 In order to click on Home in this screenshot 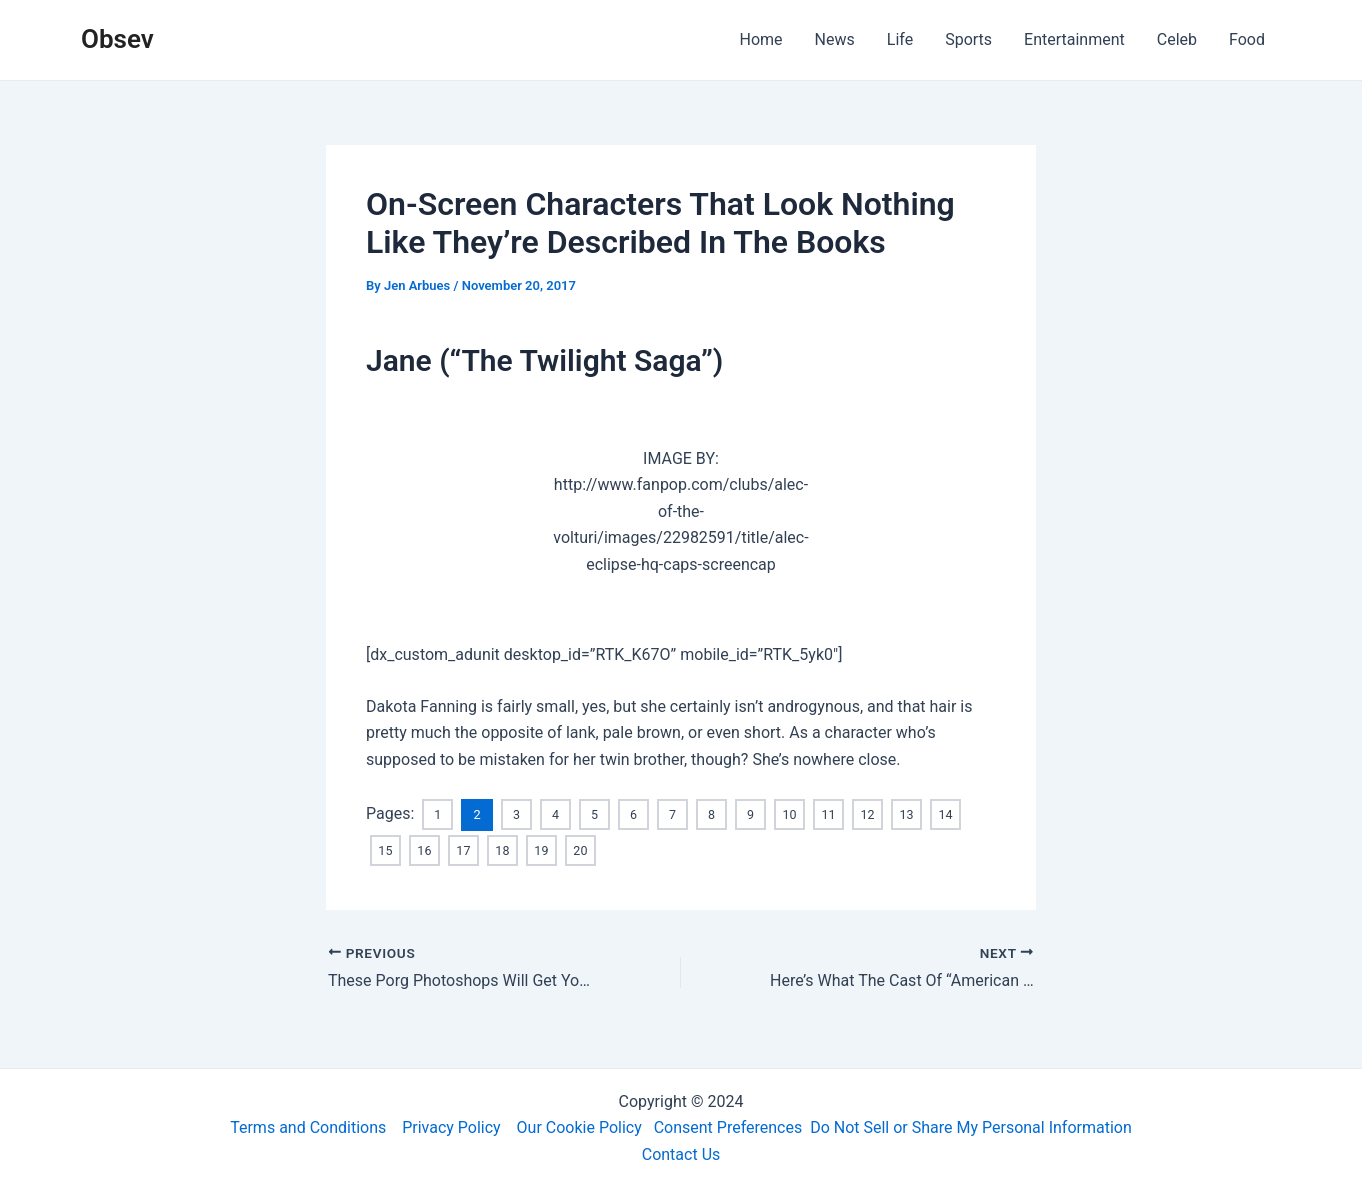, I will do `click(761, 39)`.